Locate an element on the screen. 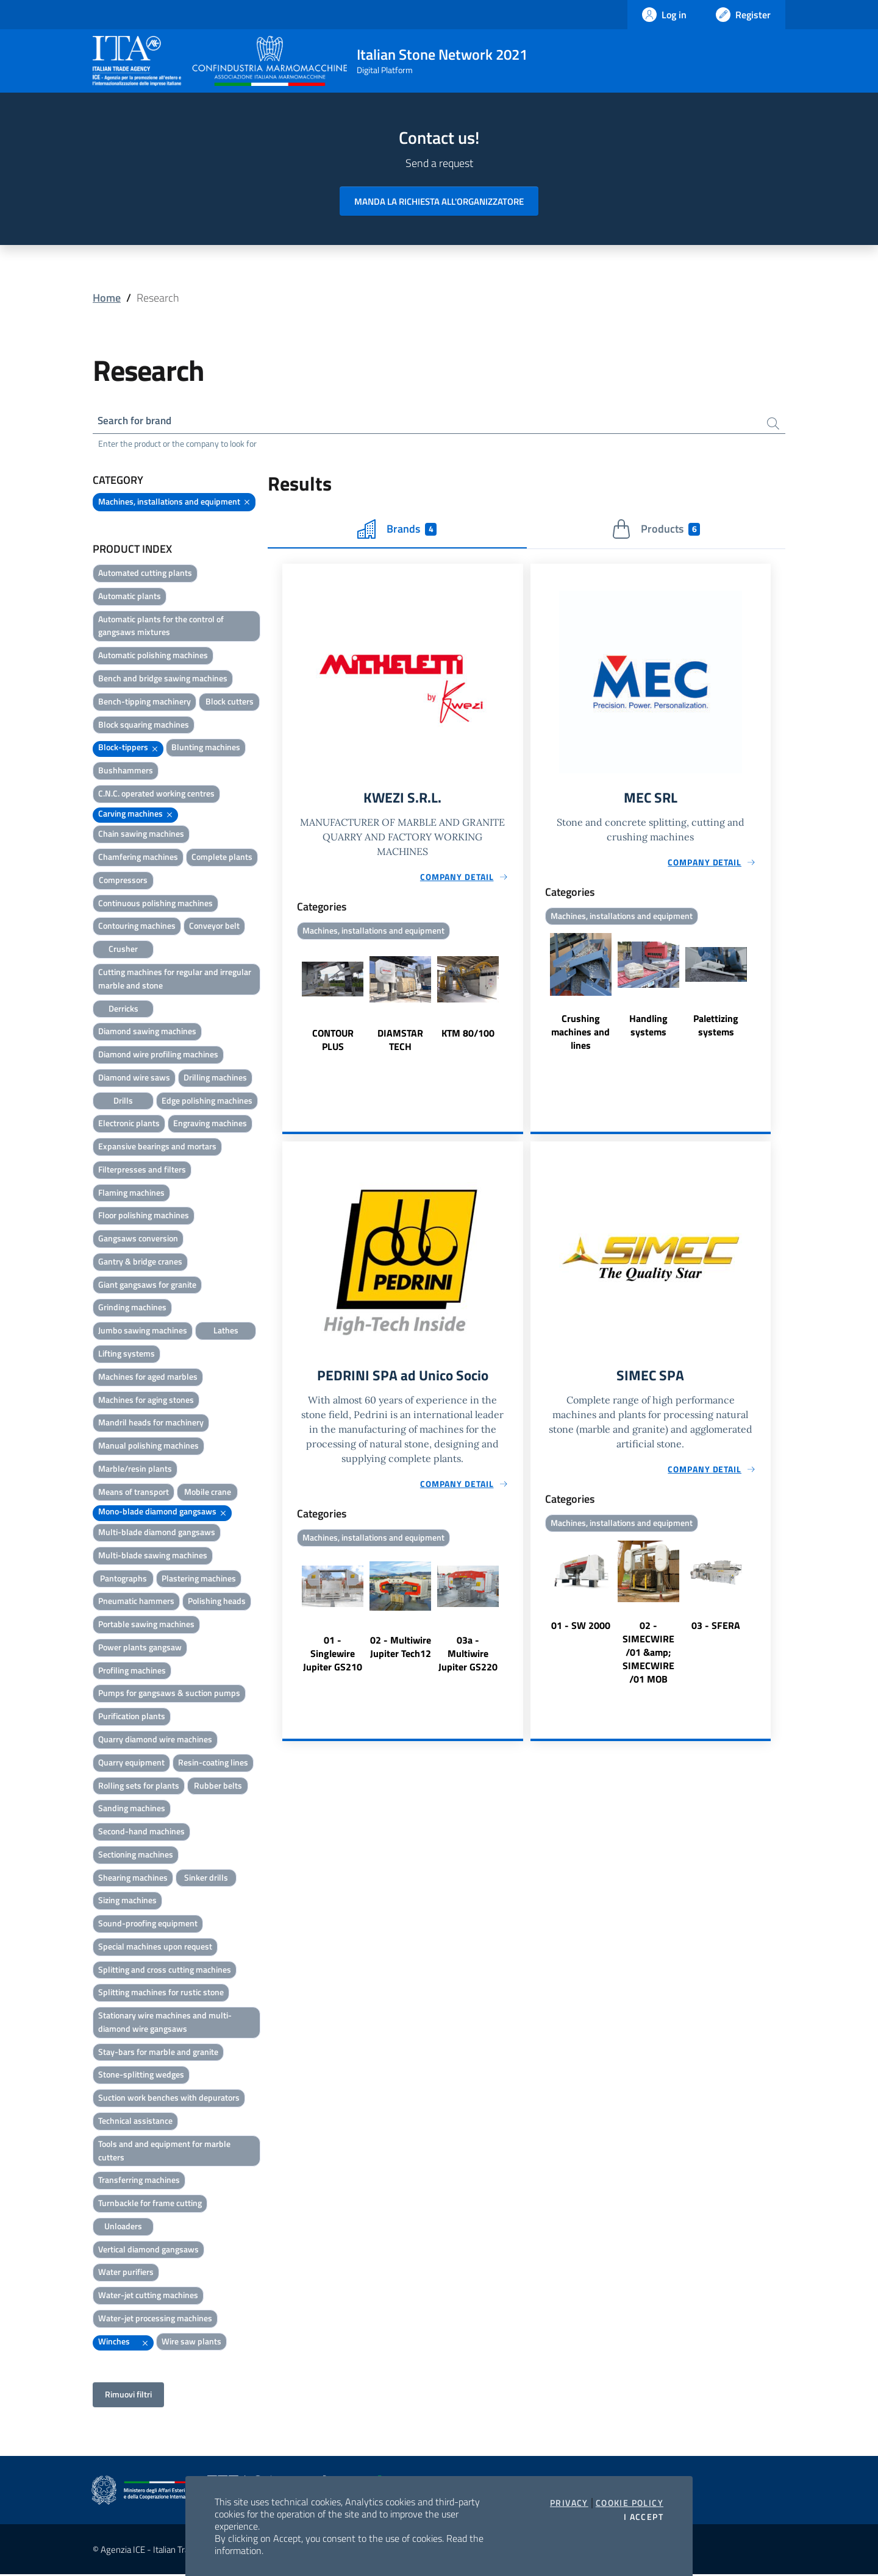  Multi-blade diamond gangsaws is located at coordinates (156, 1533).